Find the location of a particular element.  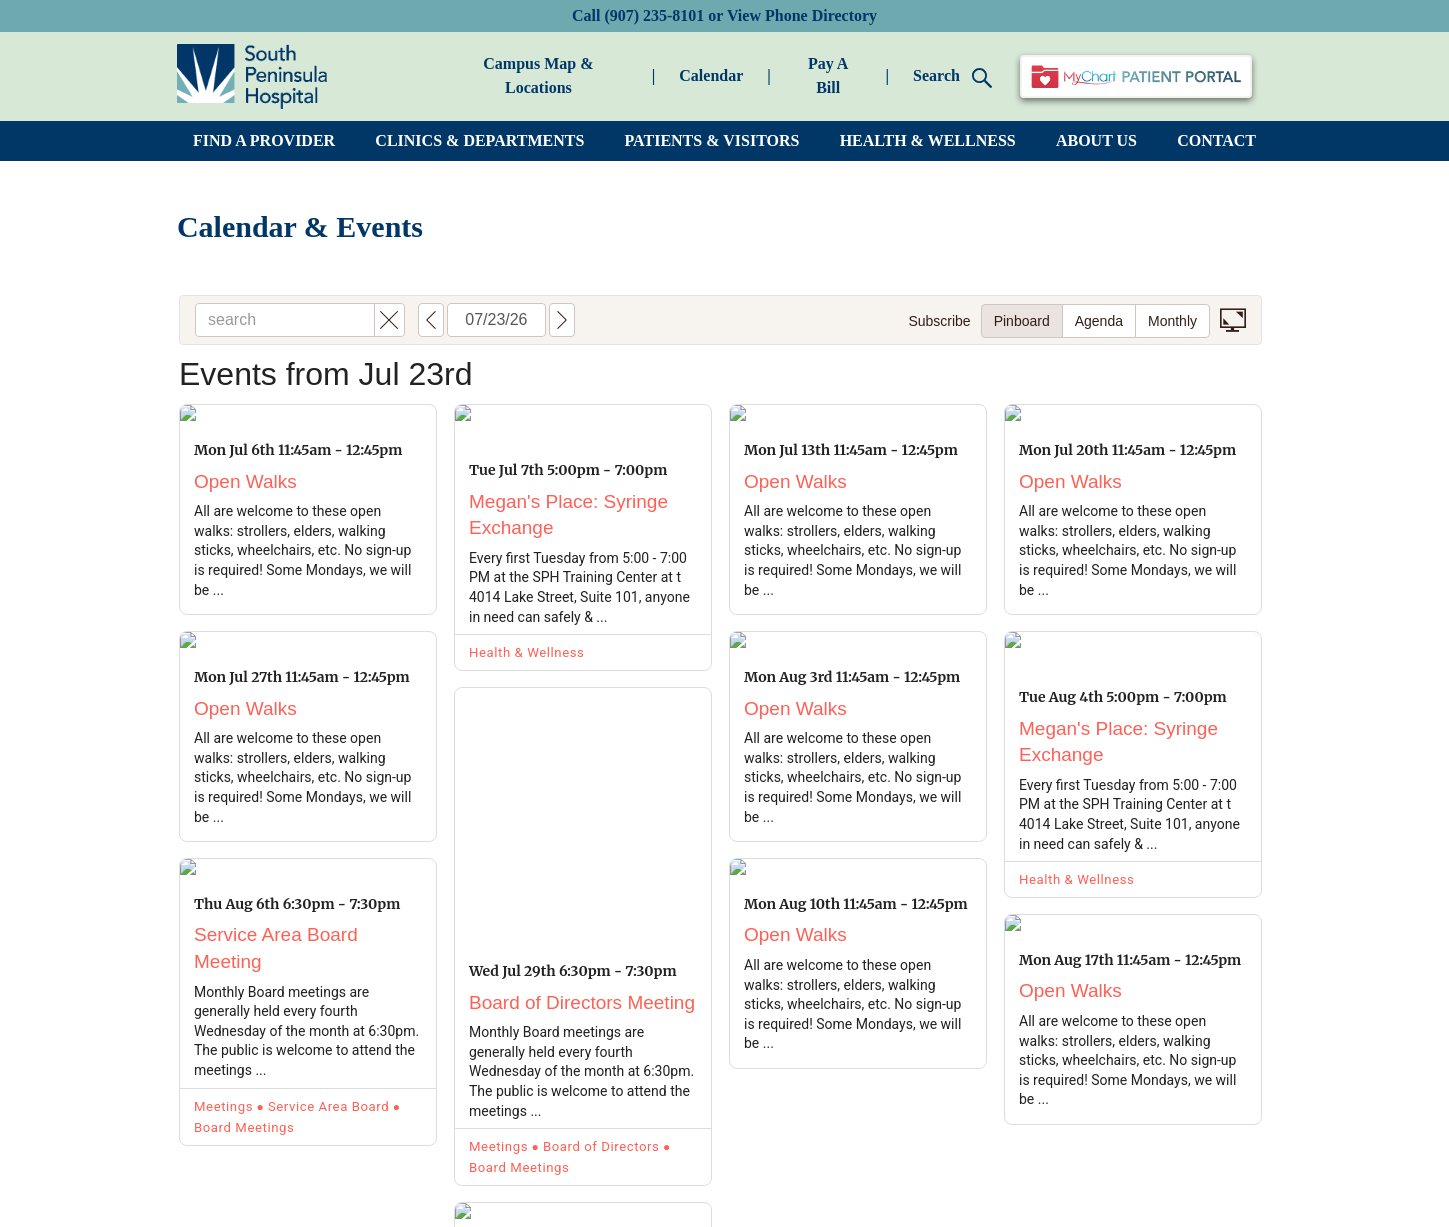

(907) 235-8101 is located at coordinates (654, 15).